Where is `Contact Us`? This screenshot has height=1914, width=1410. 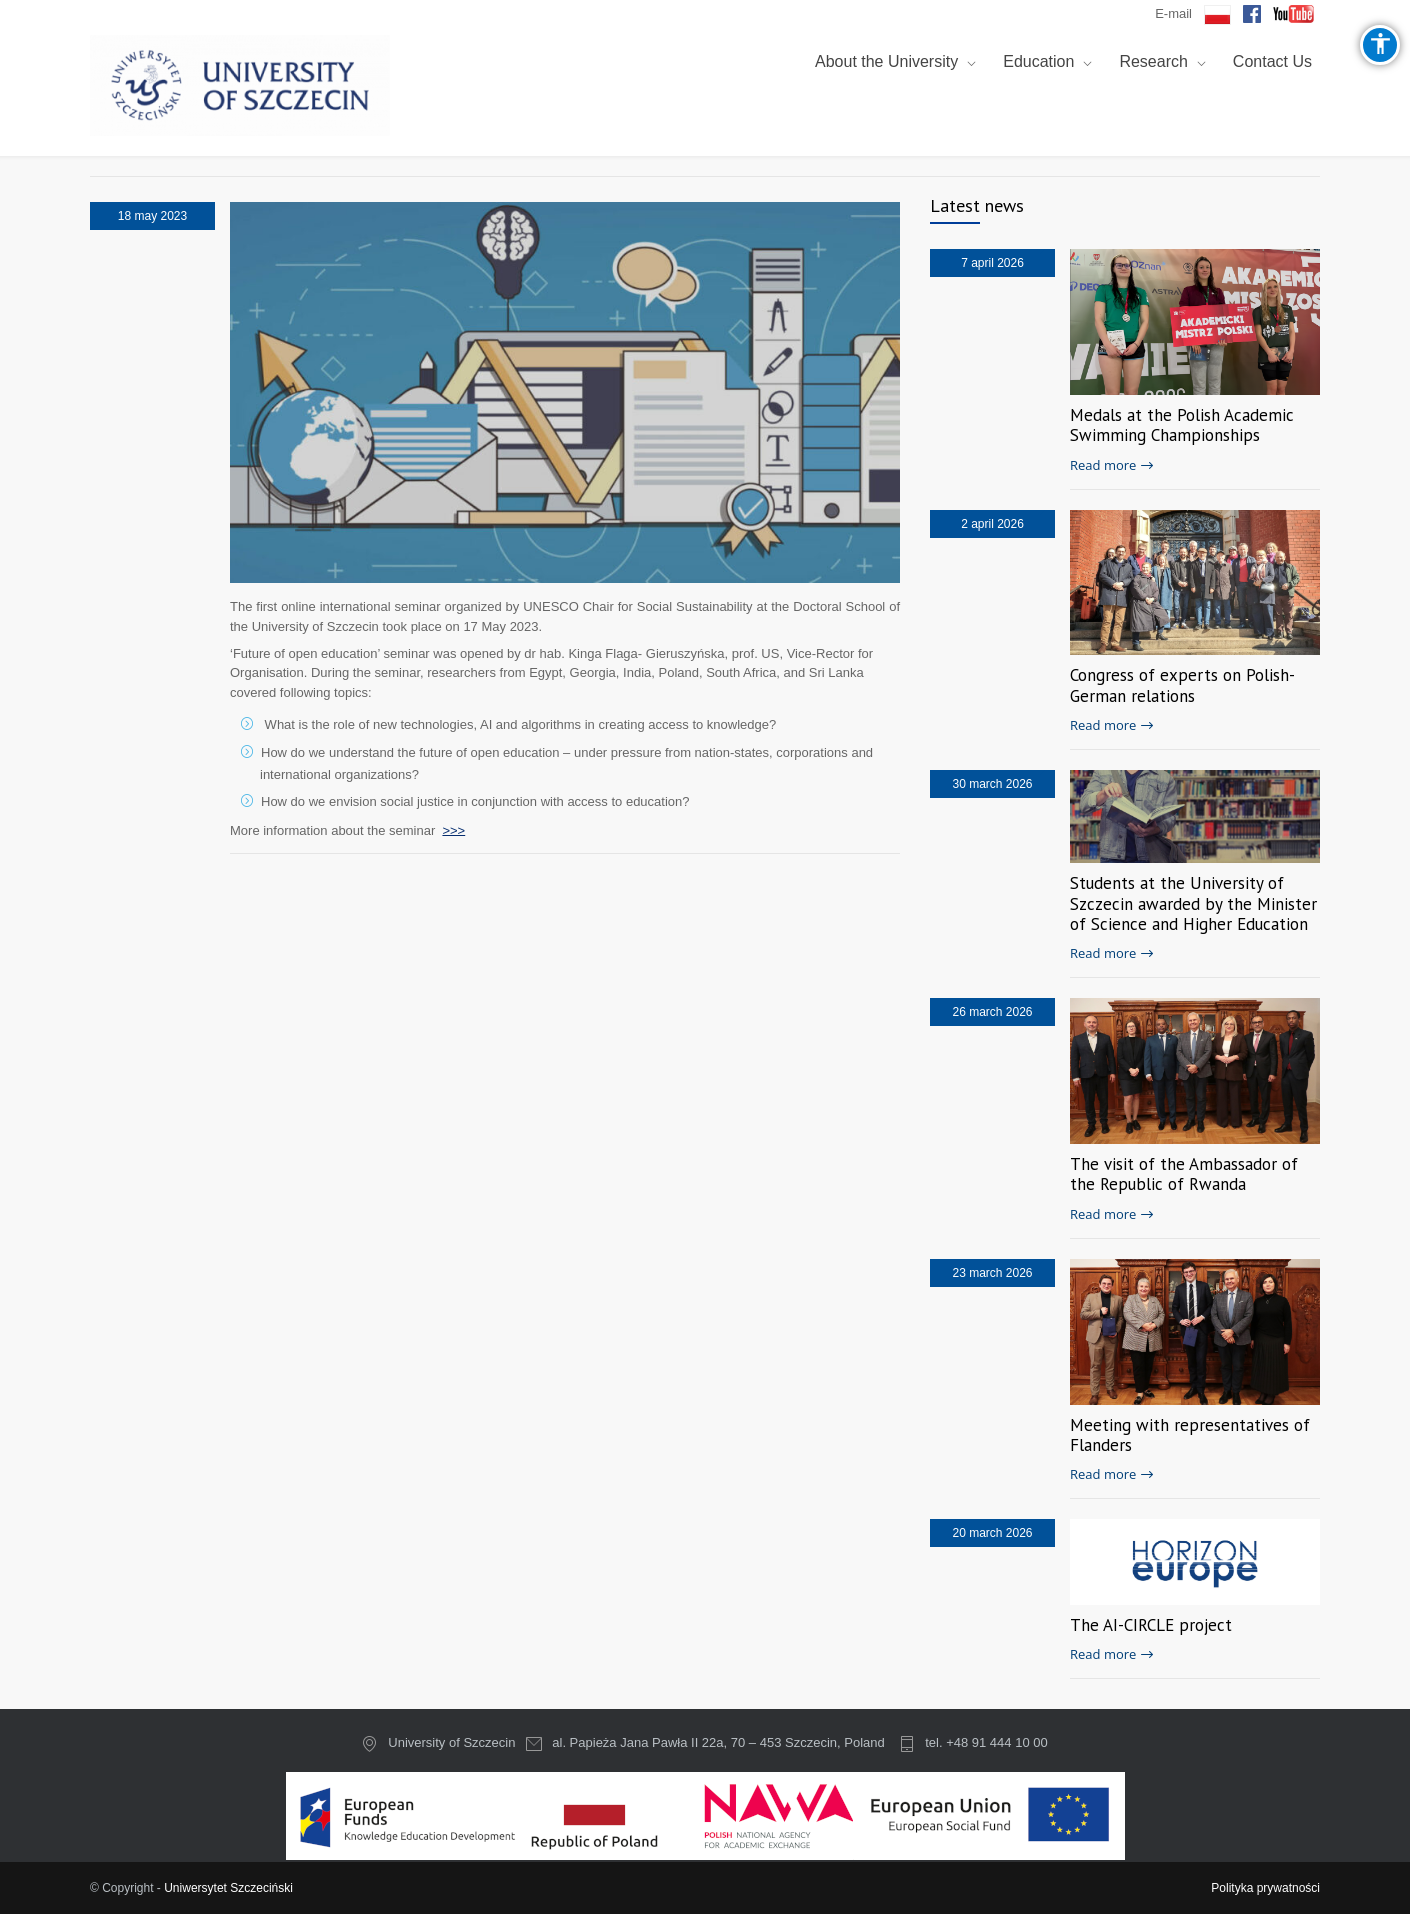
Contact Us is located at coordinates (1272, 61).